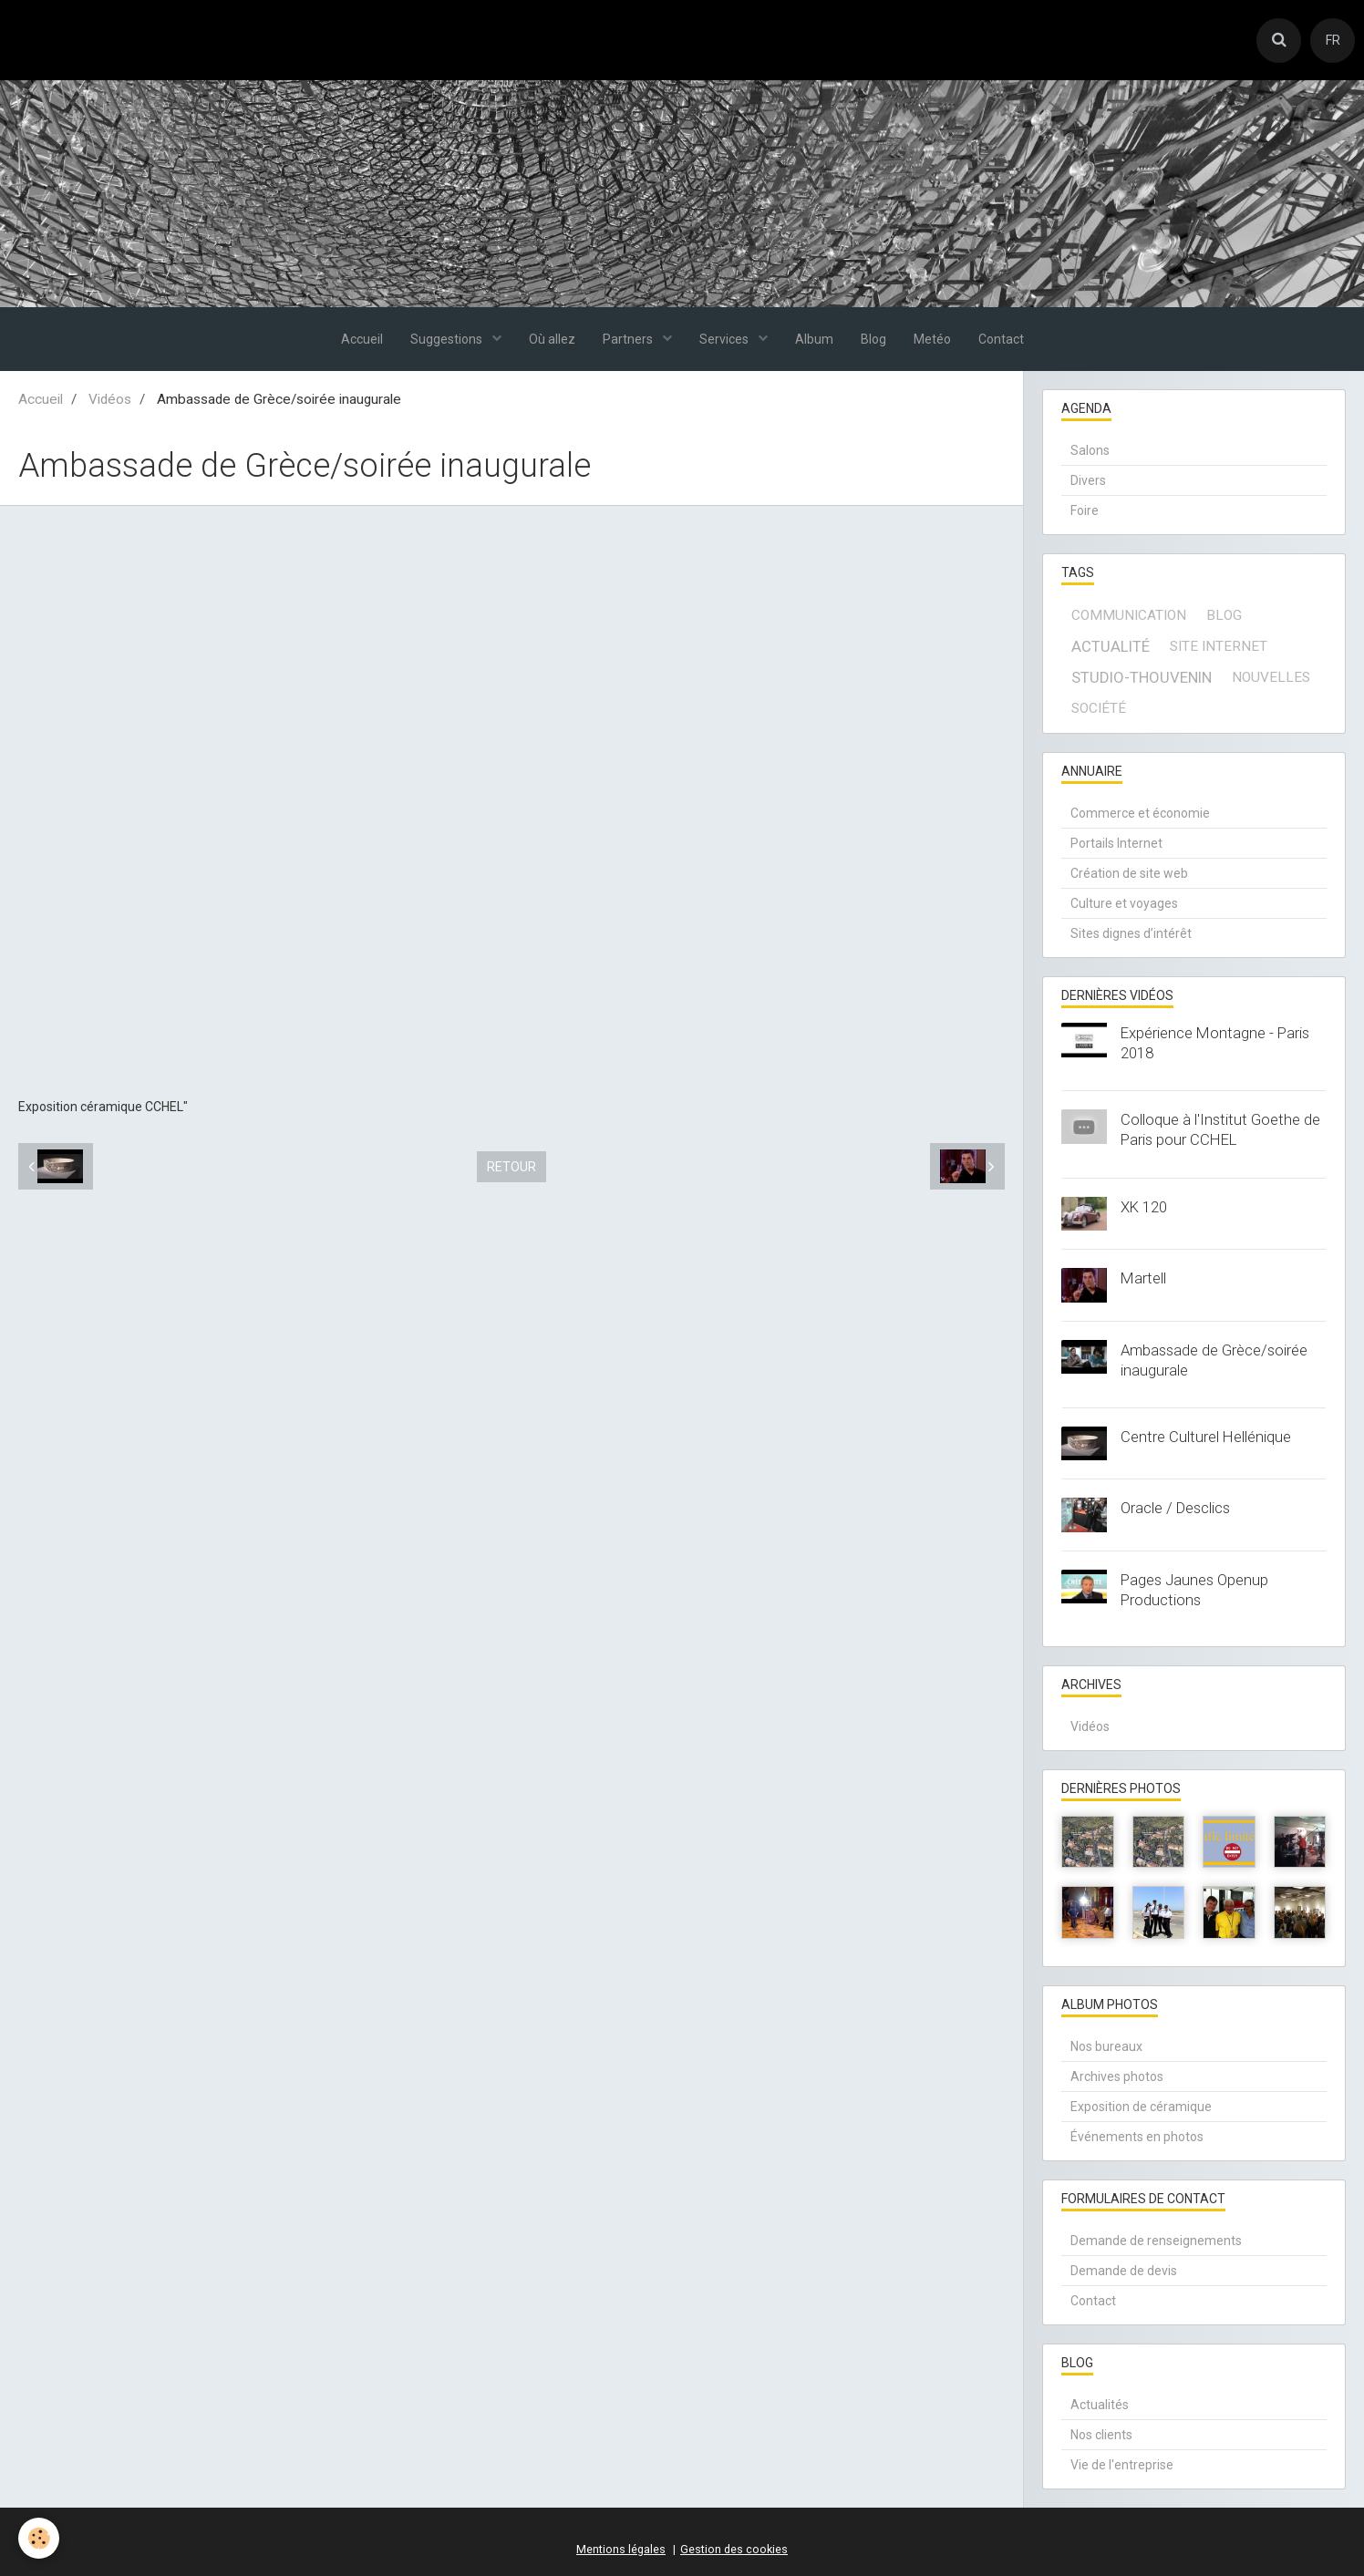 This screenshot has height=2576, width=1364. What do you see at coordinates (1098, 708) in the screenshot?
I see `société` at bounding box center [1098, 708].